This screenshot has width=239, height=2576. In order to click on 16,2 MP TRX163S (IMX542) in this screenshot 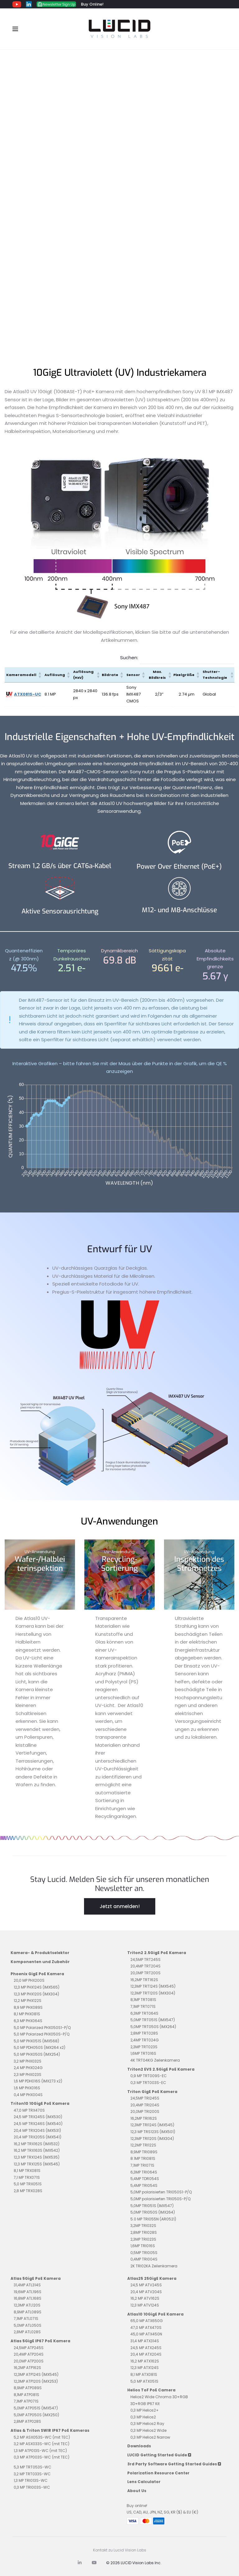, I will do `click(37, 2150)`.